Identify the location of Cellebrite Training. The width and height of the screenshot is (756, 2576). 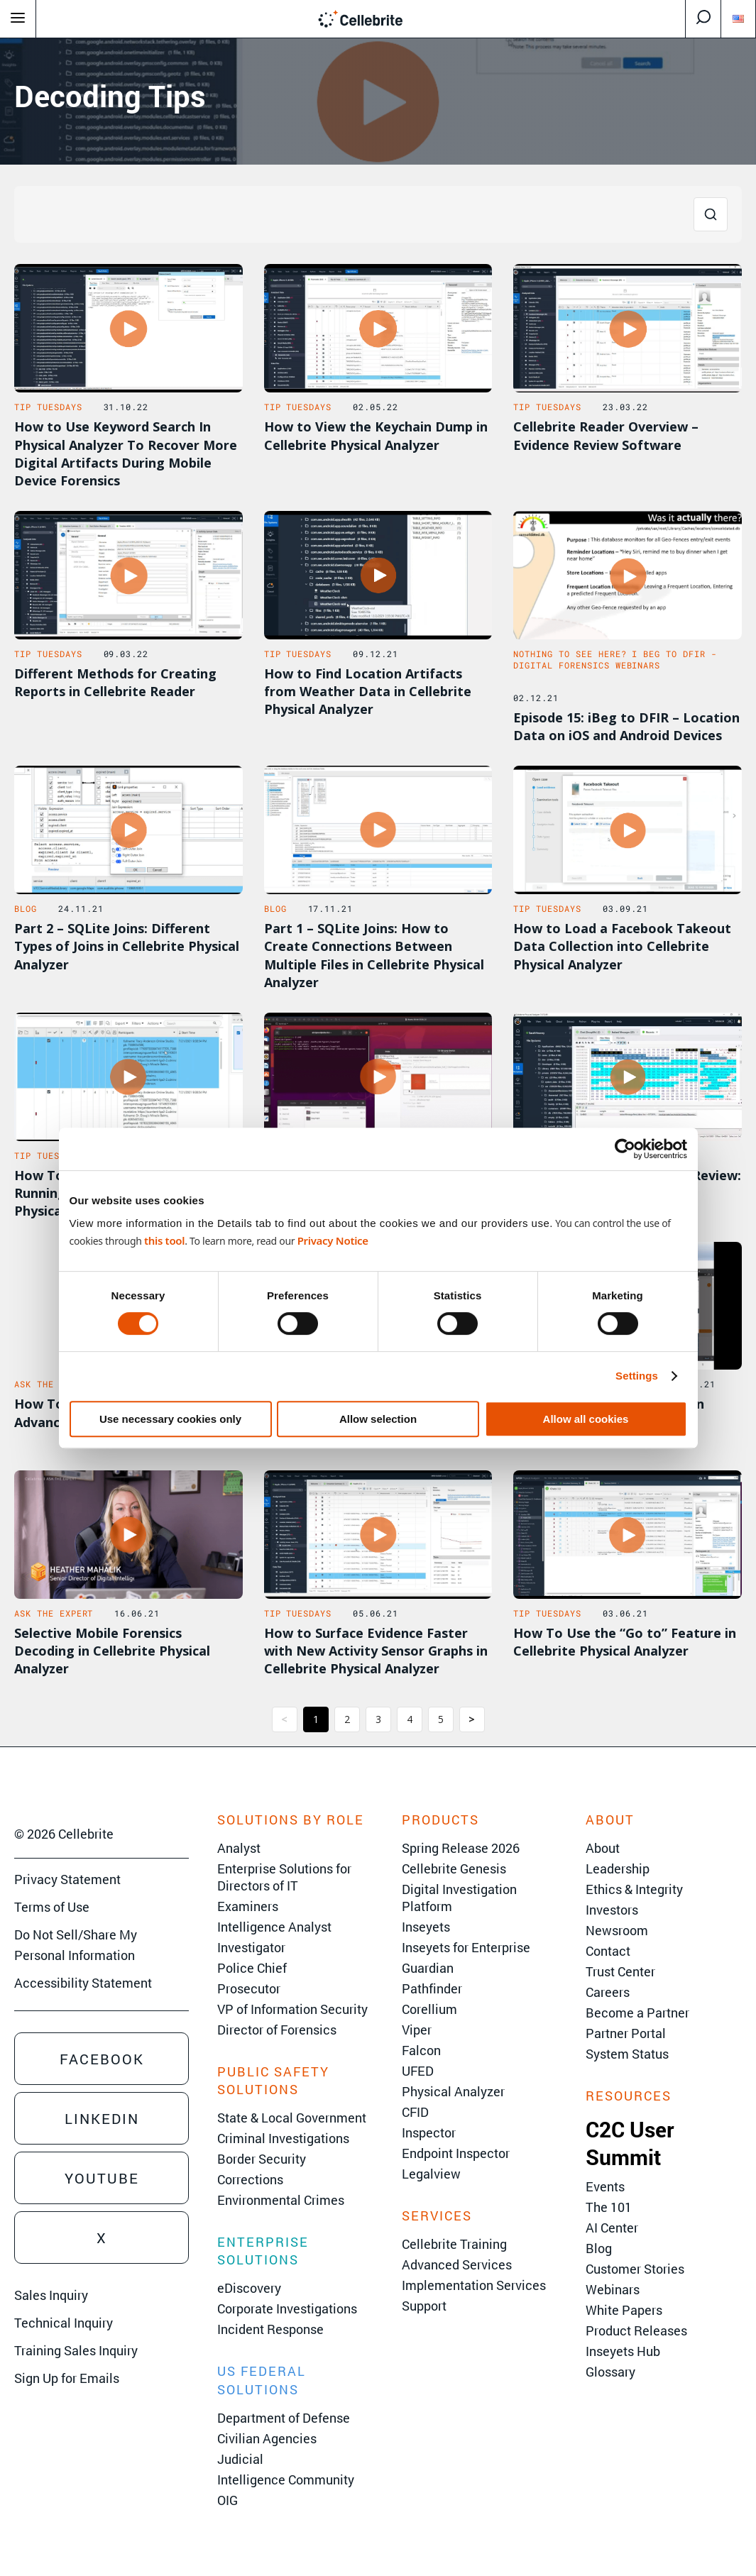
(454, 2243).